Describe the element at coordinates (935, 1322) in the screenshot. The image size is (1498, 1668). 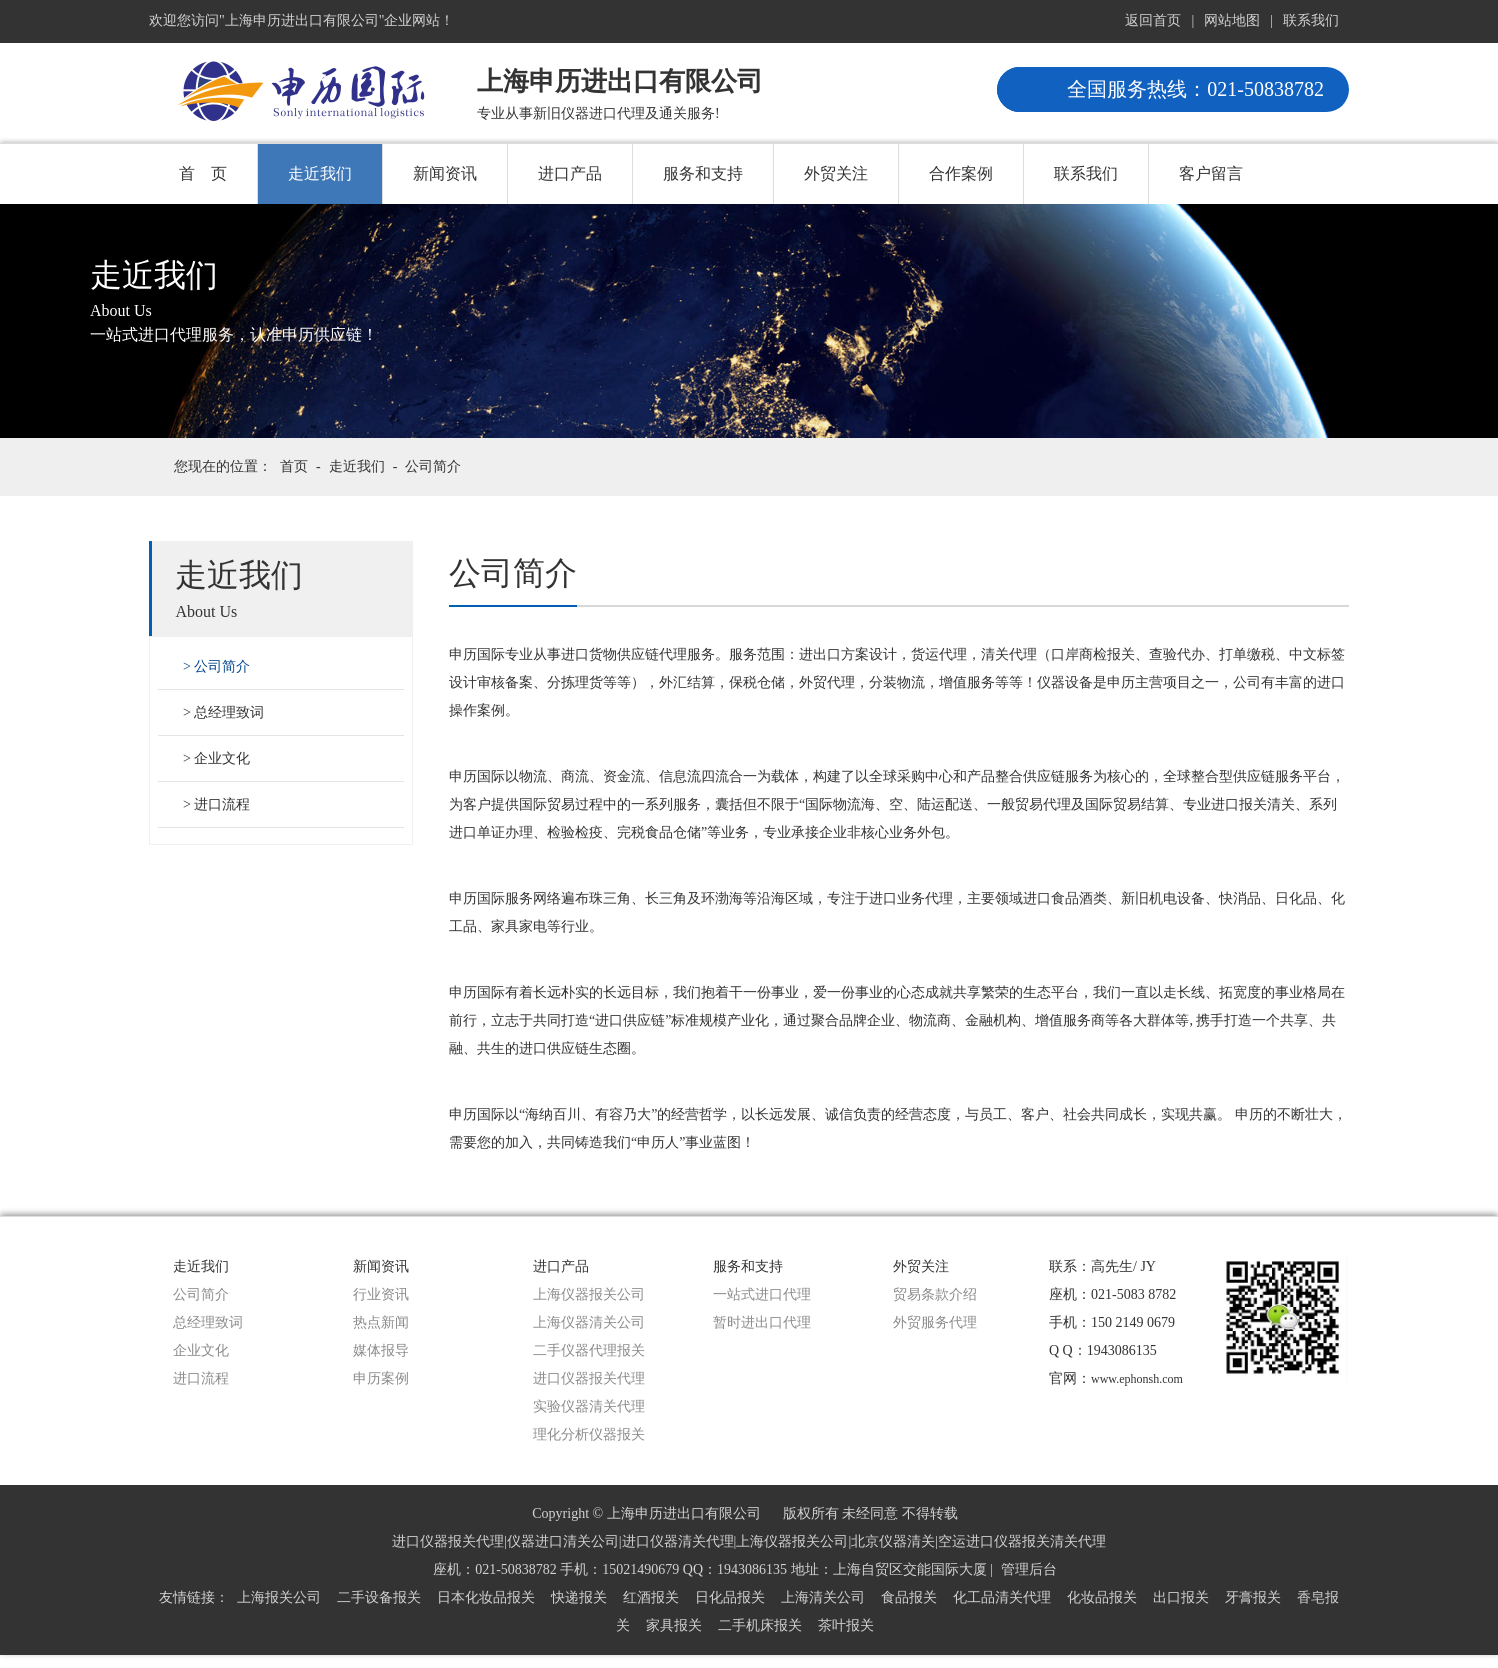
I see `外贸服务代理` at that location.